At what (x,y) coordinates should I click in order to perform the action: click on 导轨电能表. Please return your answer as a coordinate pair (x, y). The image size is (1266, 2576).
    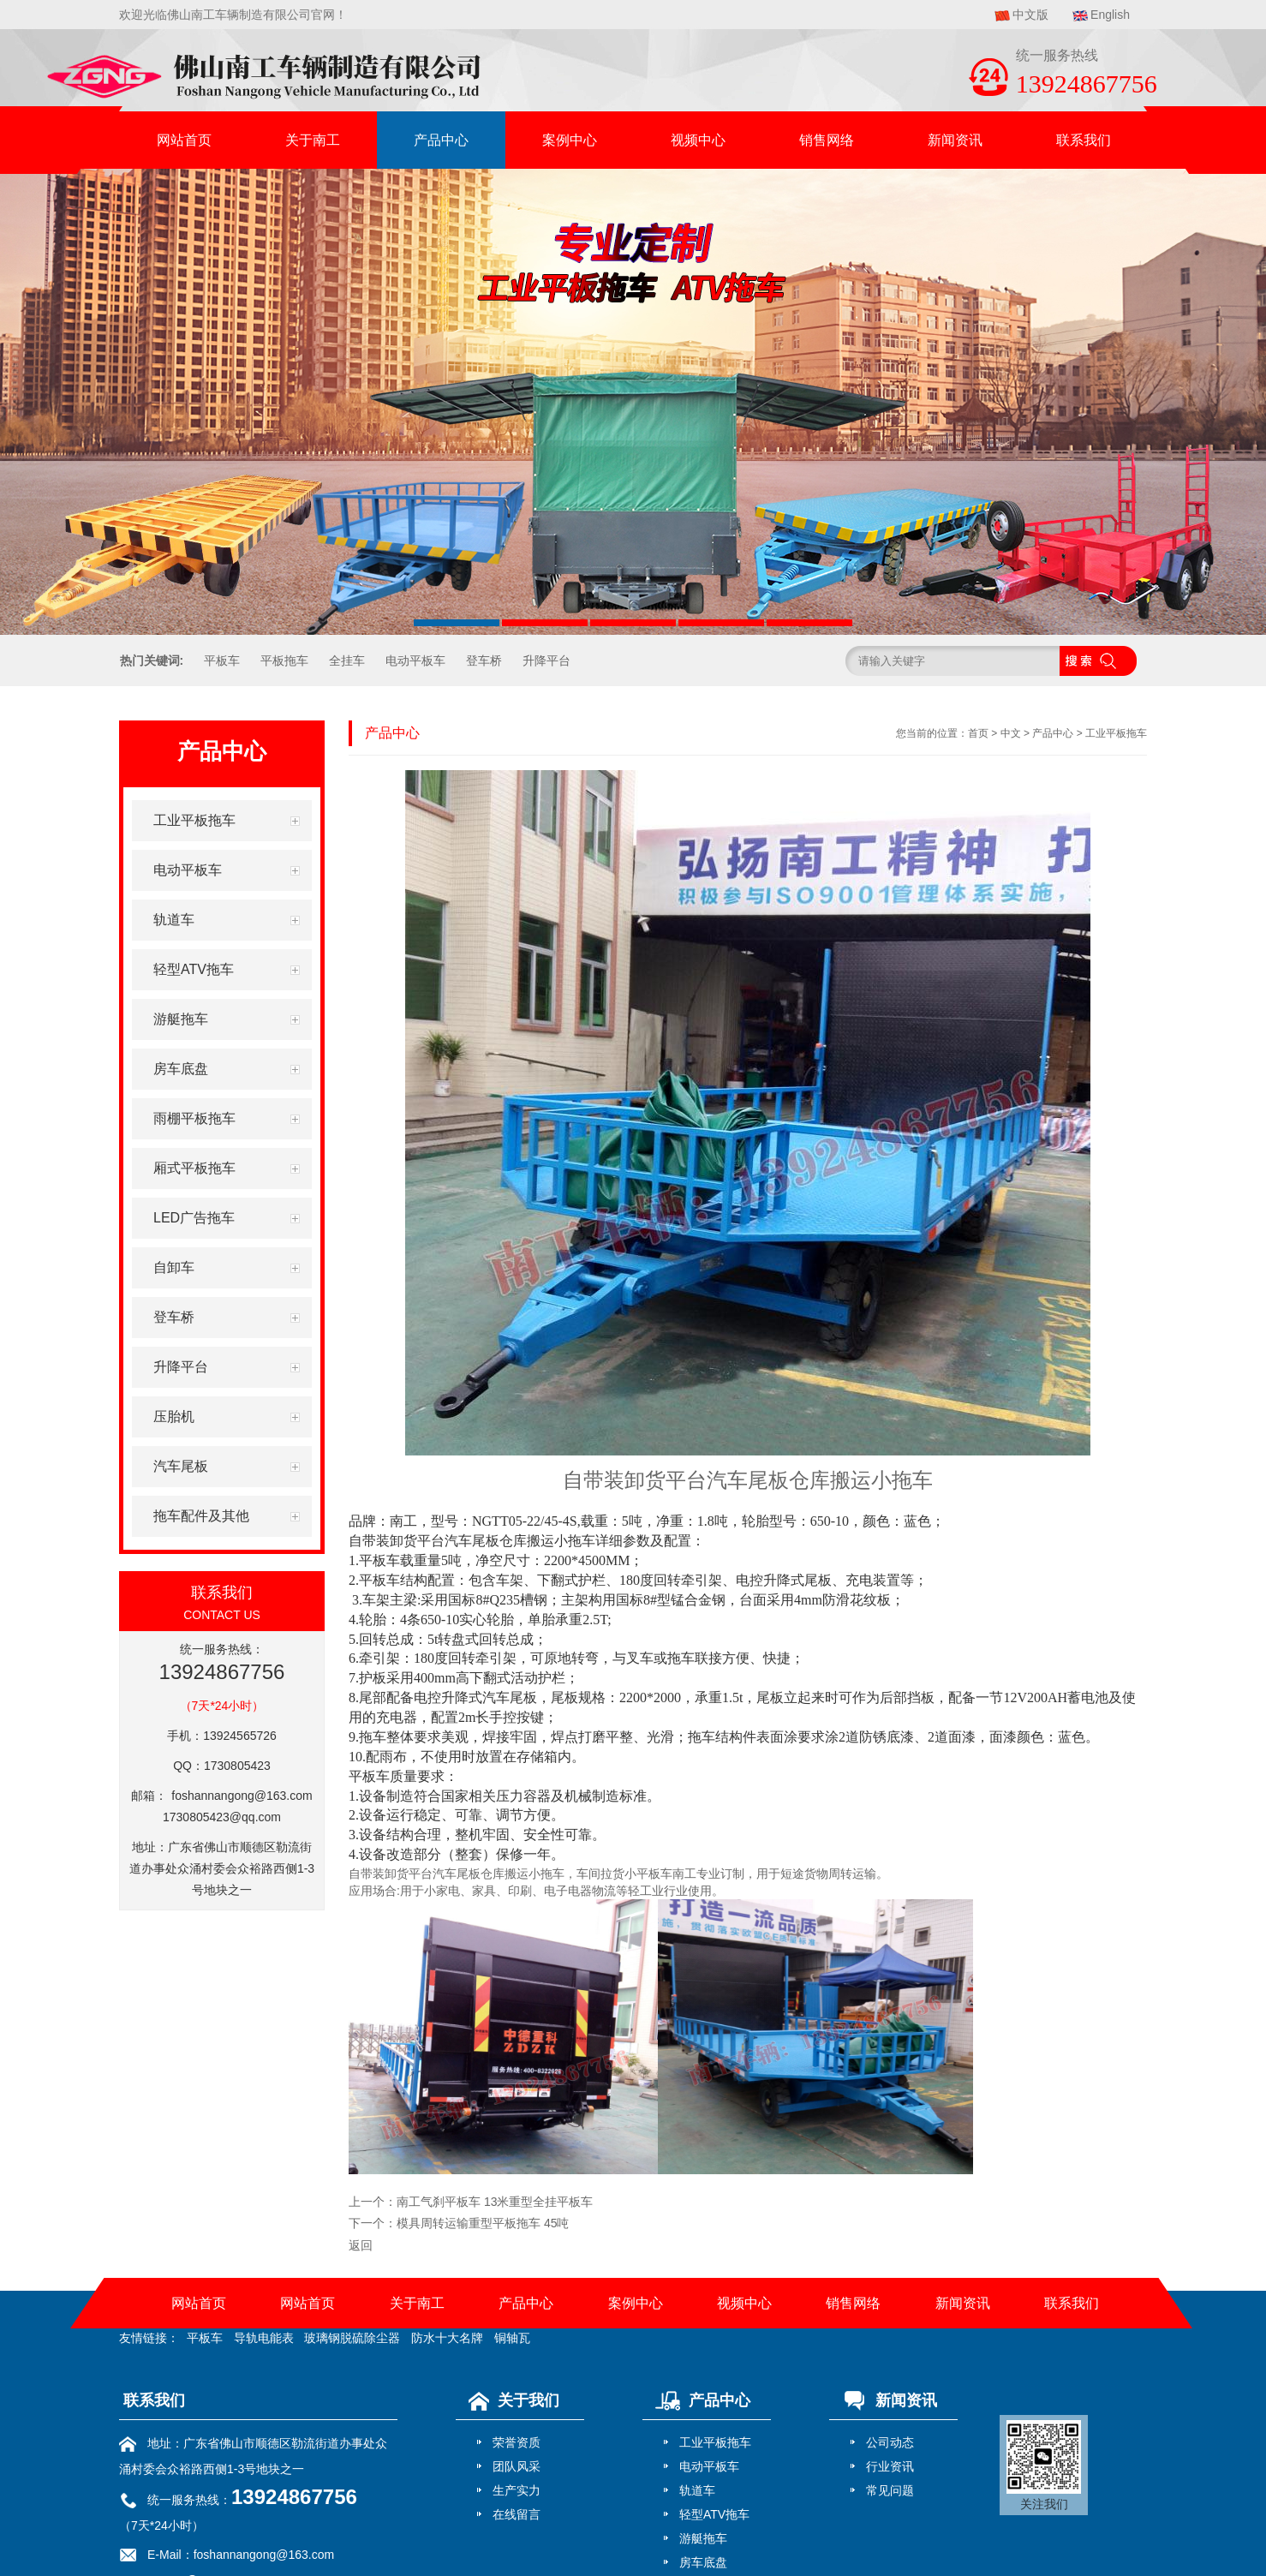
    Looking at the image, I should click on (264, 2338).